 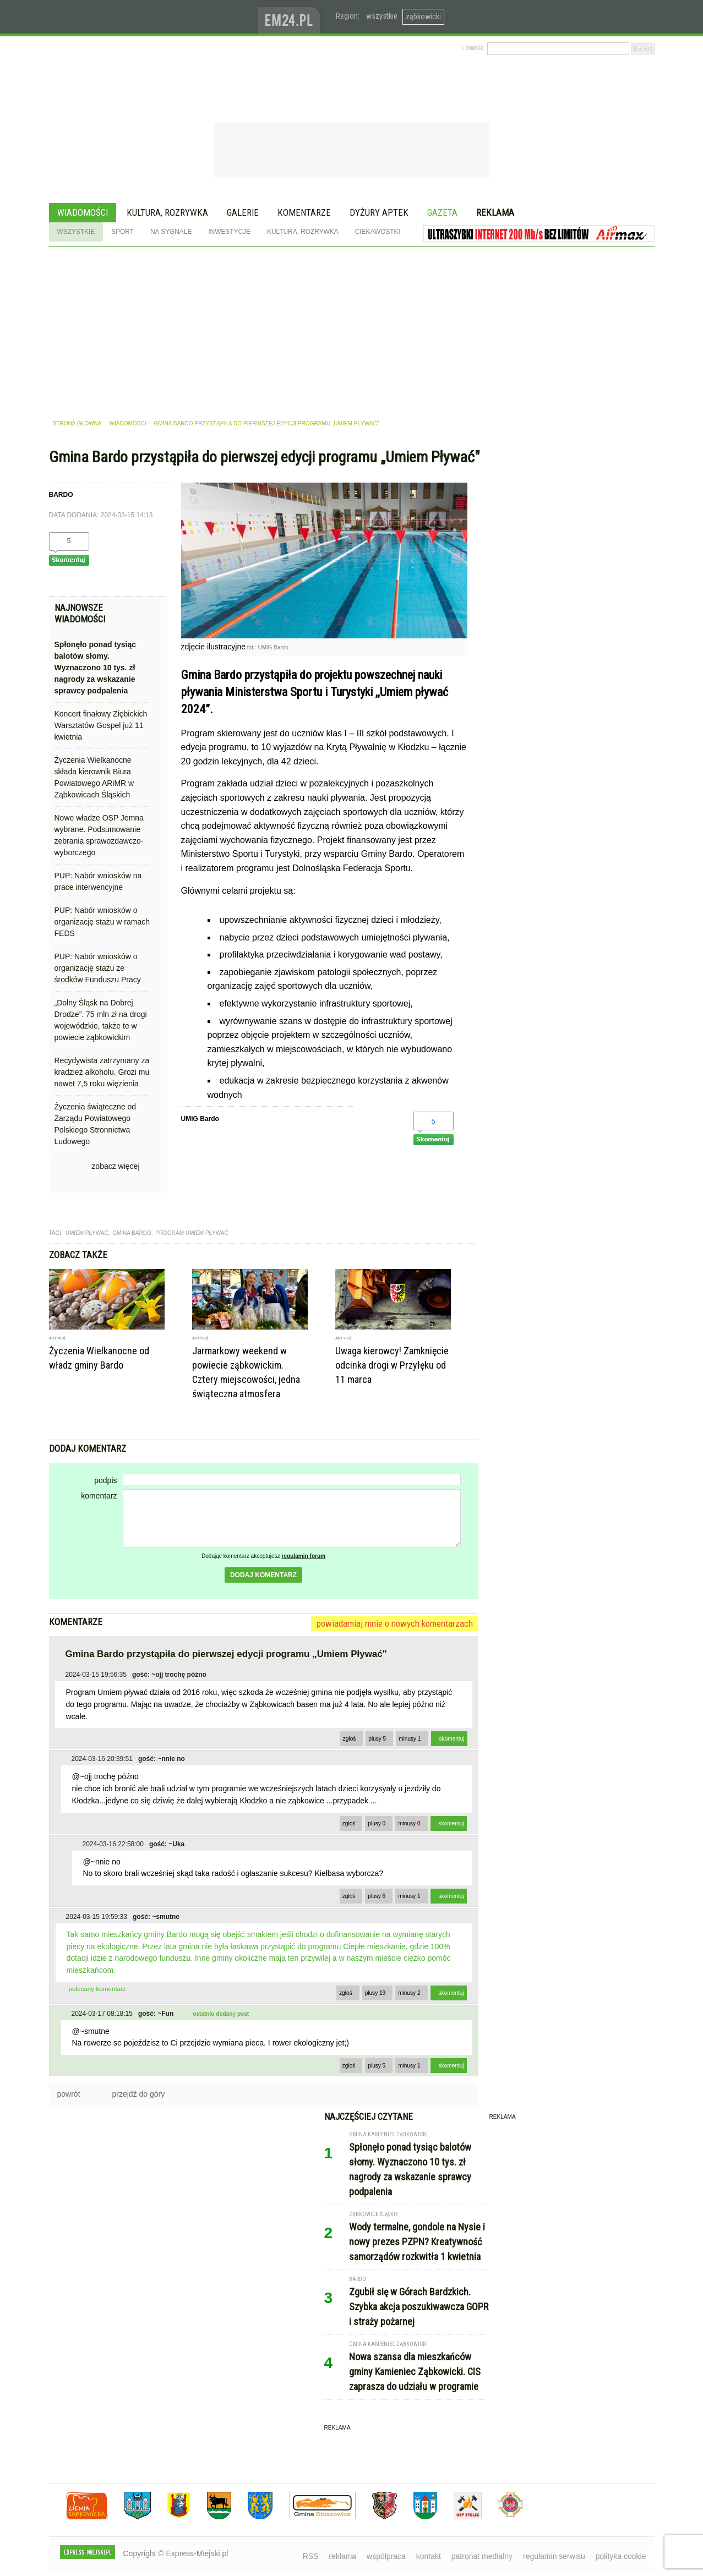 What do you see at coordinates (127, 423) in the screenshot?
I see `wiadomości` at bounding box center [127, 423].